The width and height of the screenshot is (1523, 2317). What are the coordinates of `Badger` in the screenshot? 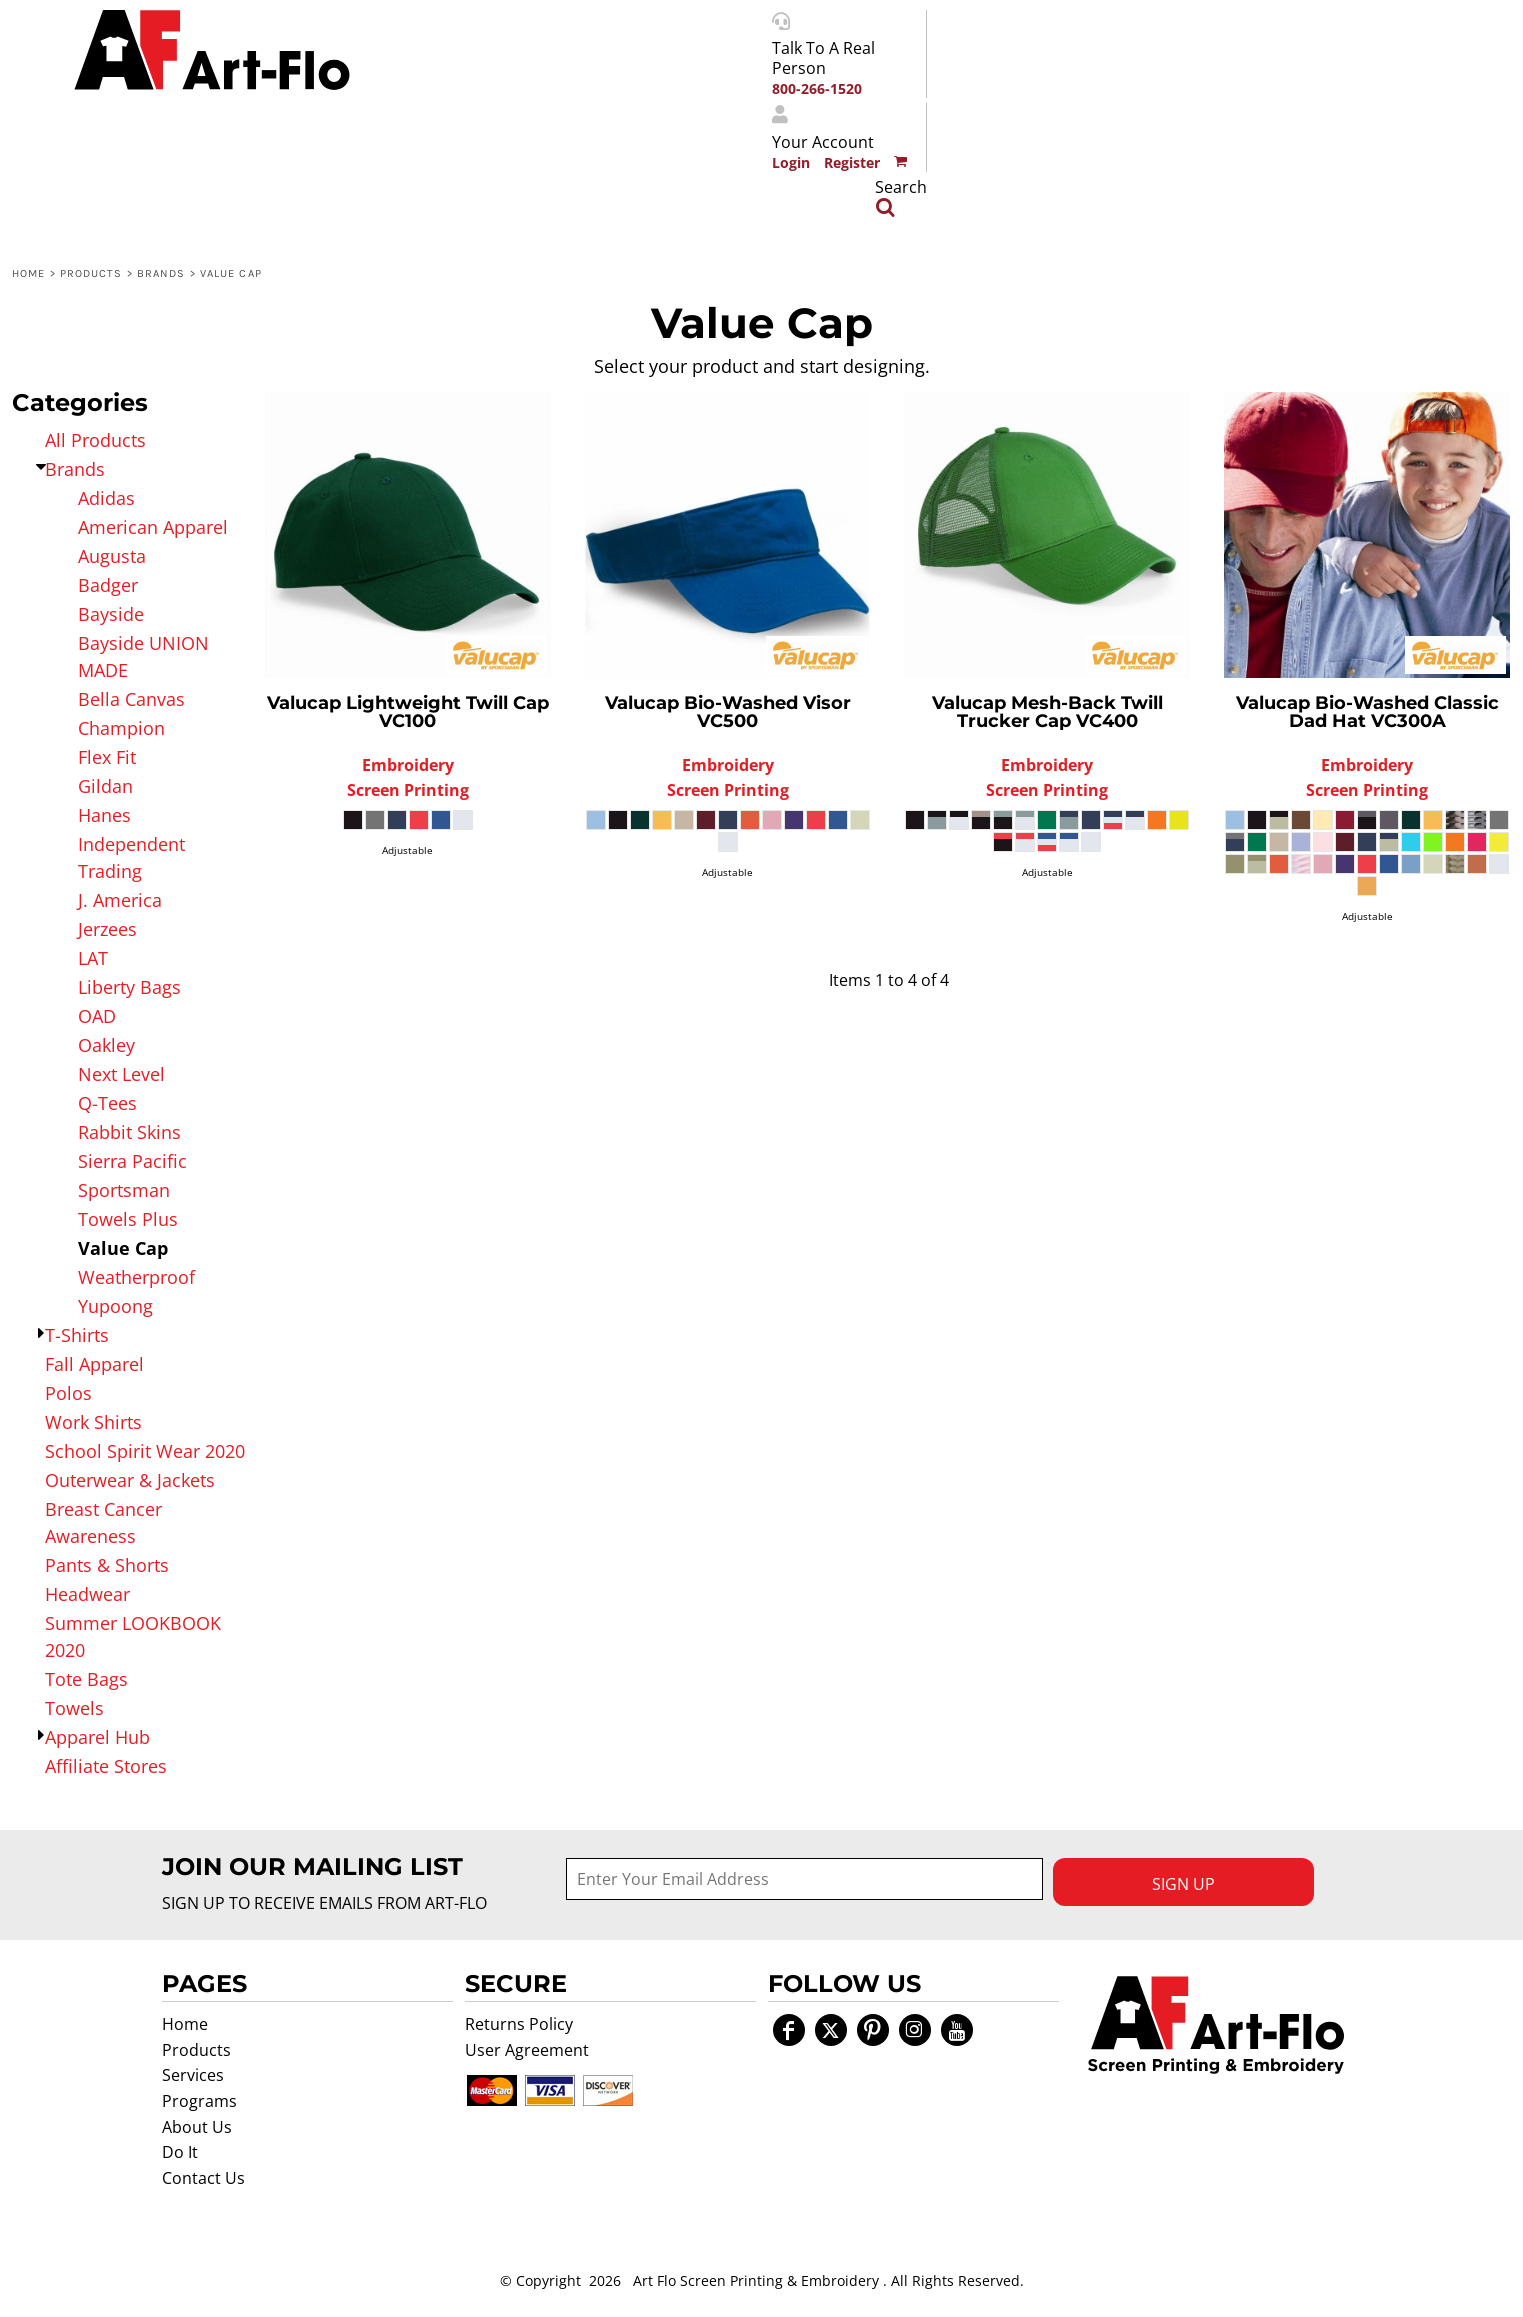 It's located at (108, 585).